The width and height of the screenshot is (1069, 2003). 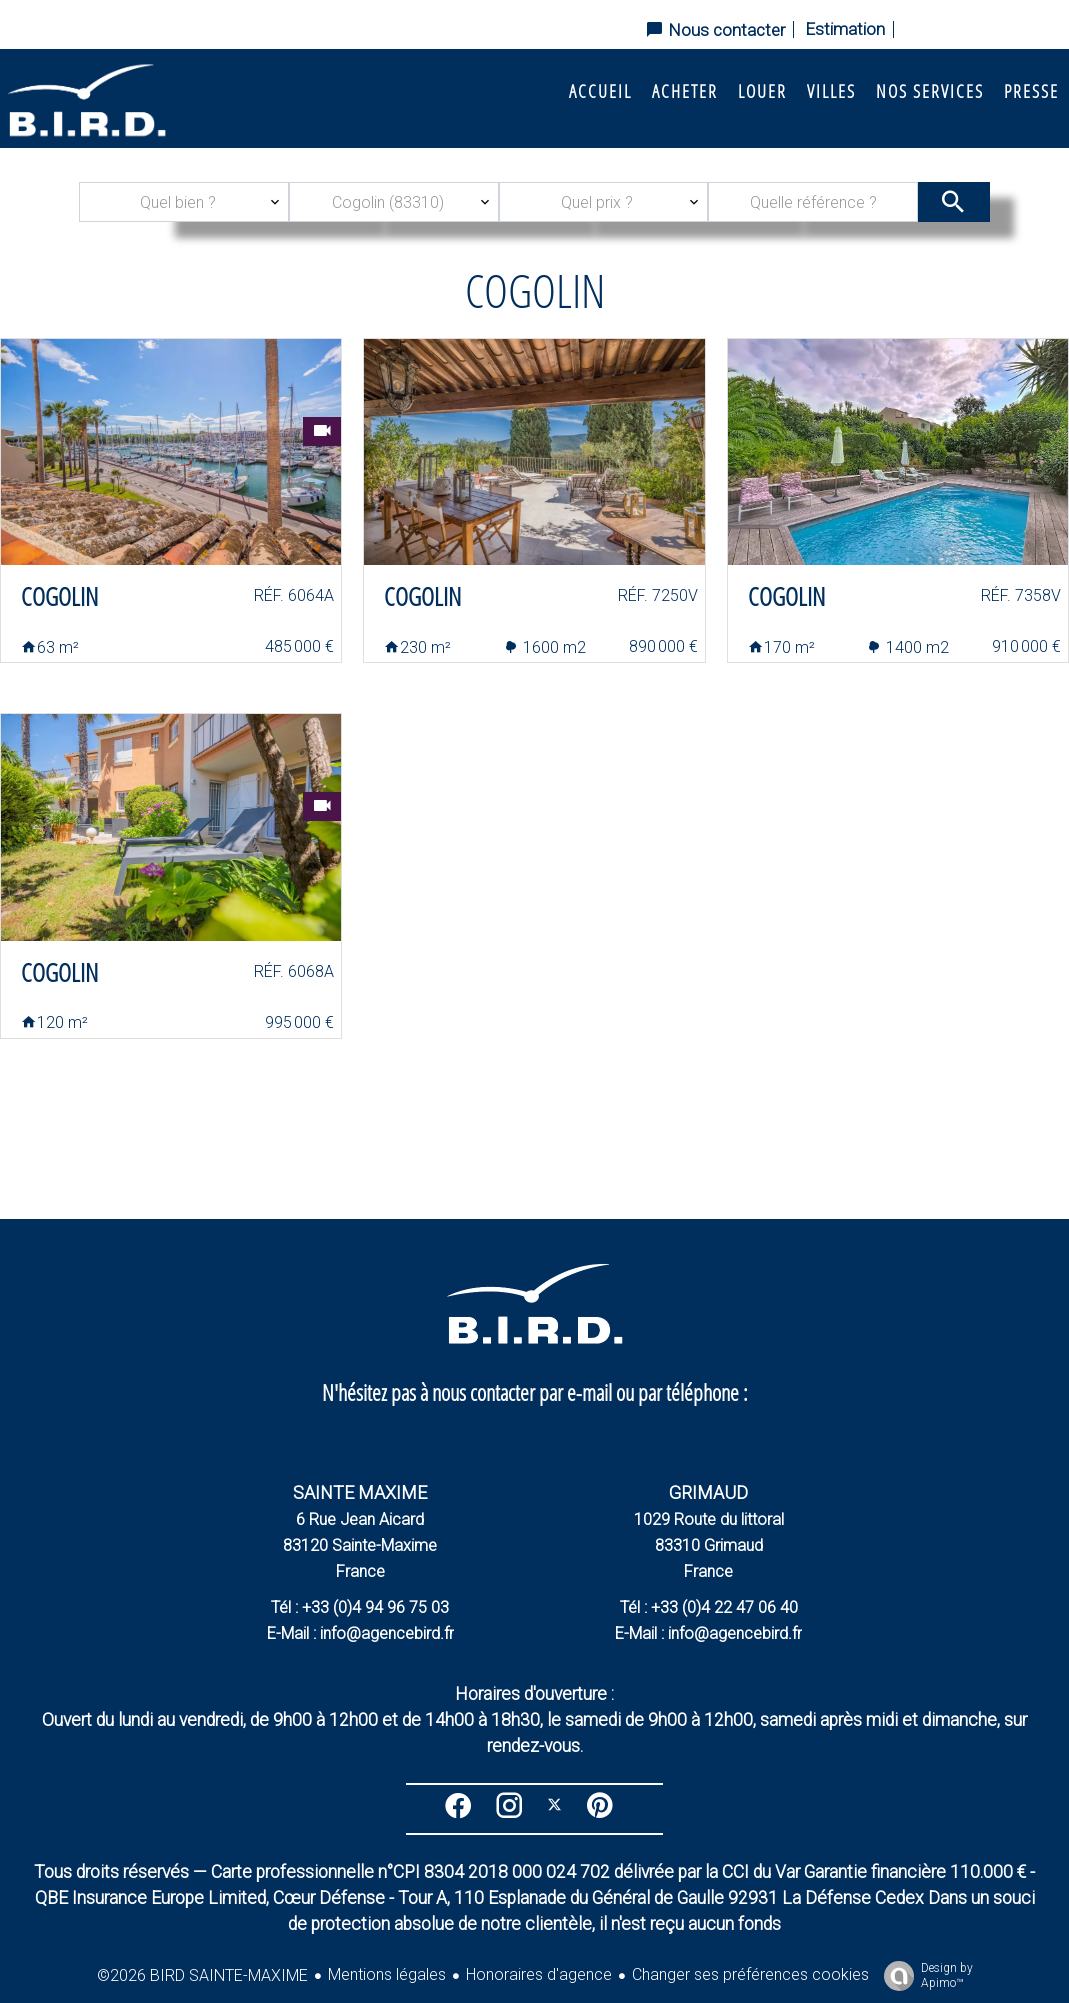 What do you see at coordinates (750, 1974) in the screenshot?
I see `Changer ses préférences cookies` at bounding box center [750, 1974].